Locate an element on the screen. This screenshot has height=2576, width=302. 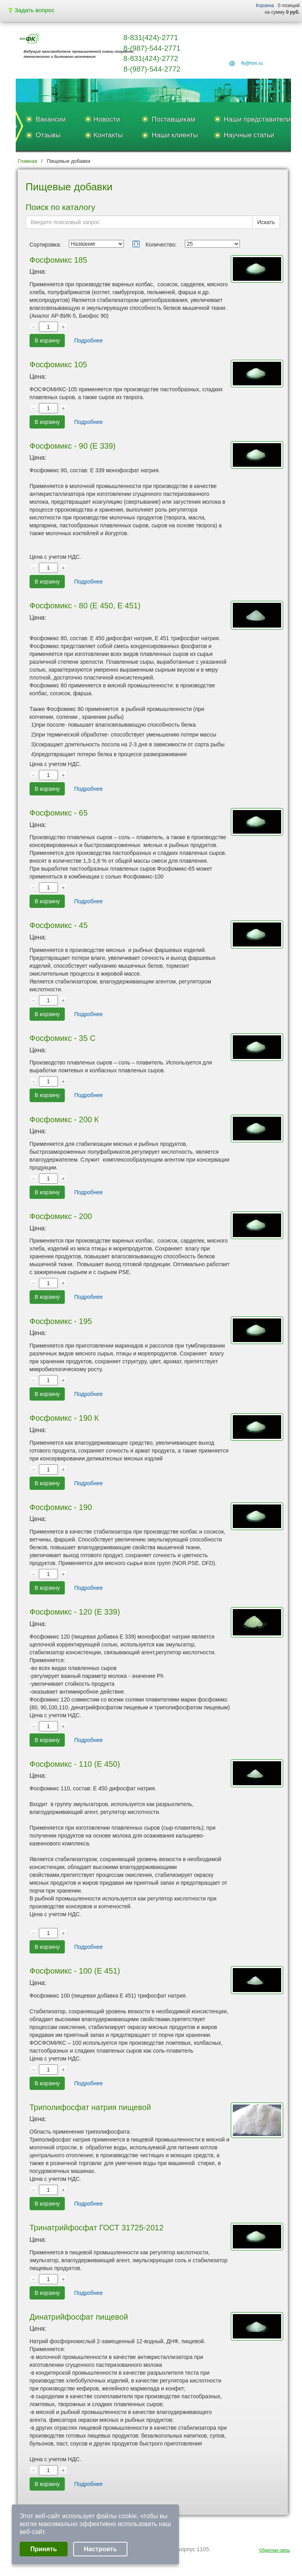
Обратная связь is located at coordinates (274, 2550).